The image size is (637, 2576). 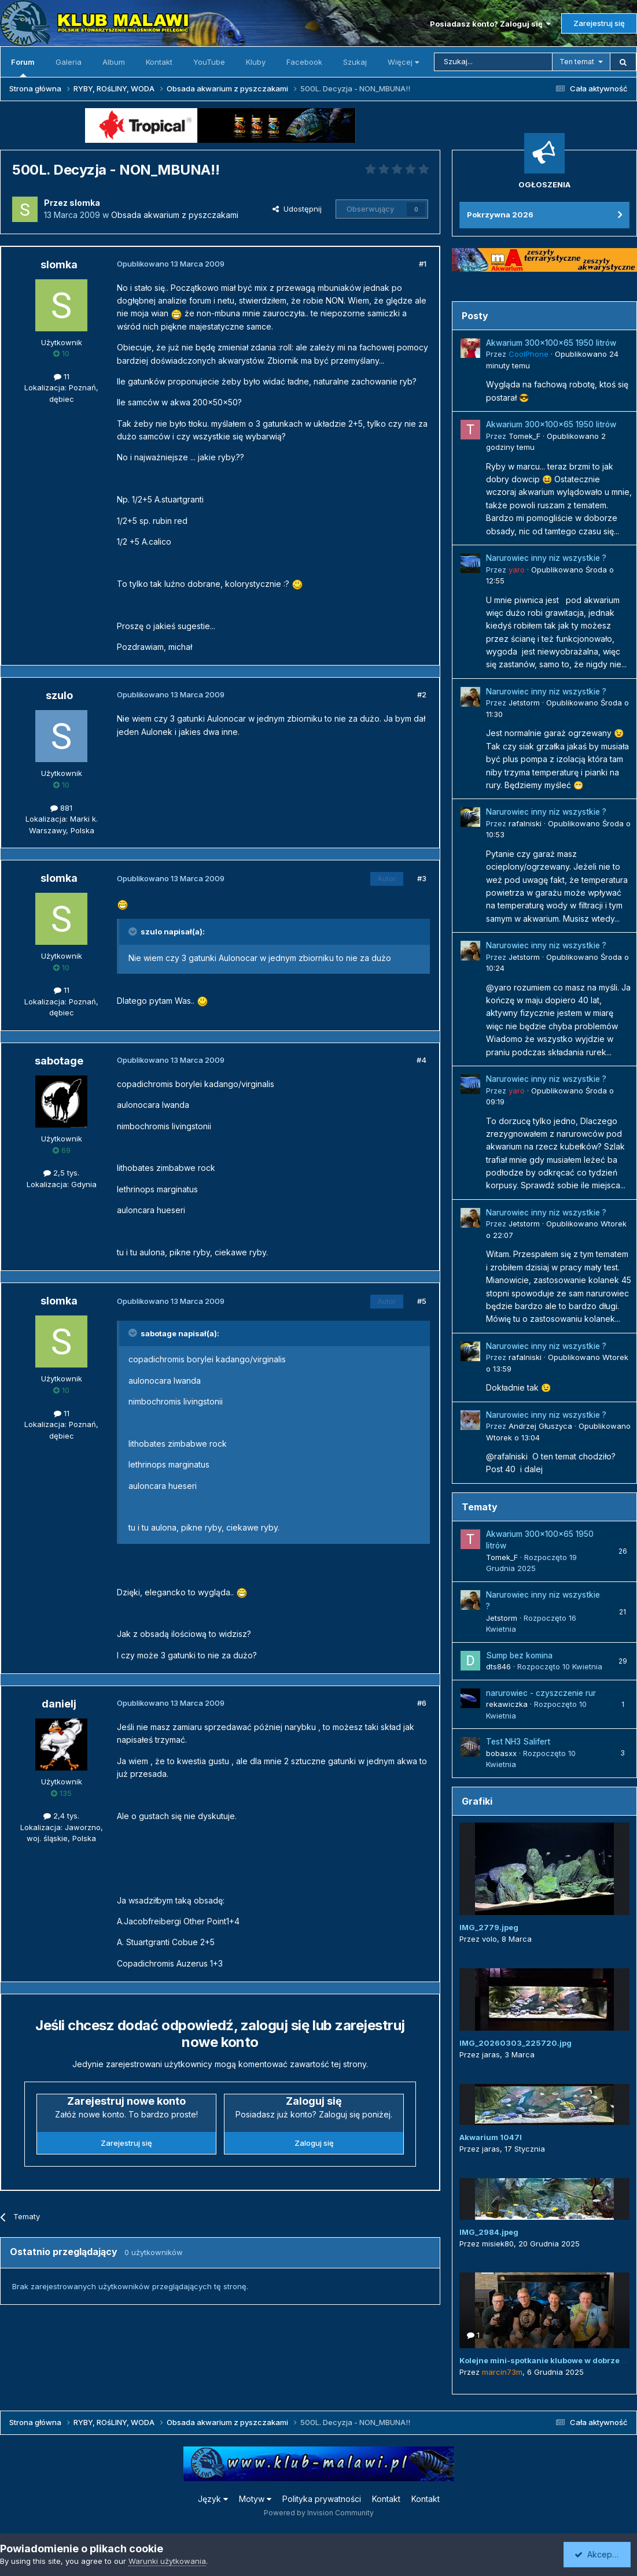 I want to click on Akceptuję, so click(x=599, y=2554).